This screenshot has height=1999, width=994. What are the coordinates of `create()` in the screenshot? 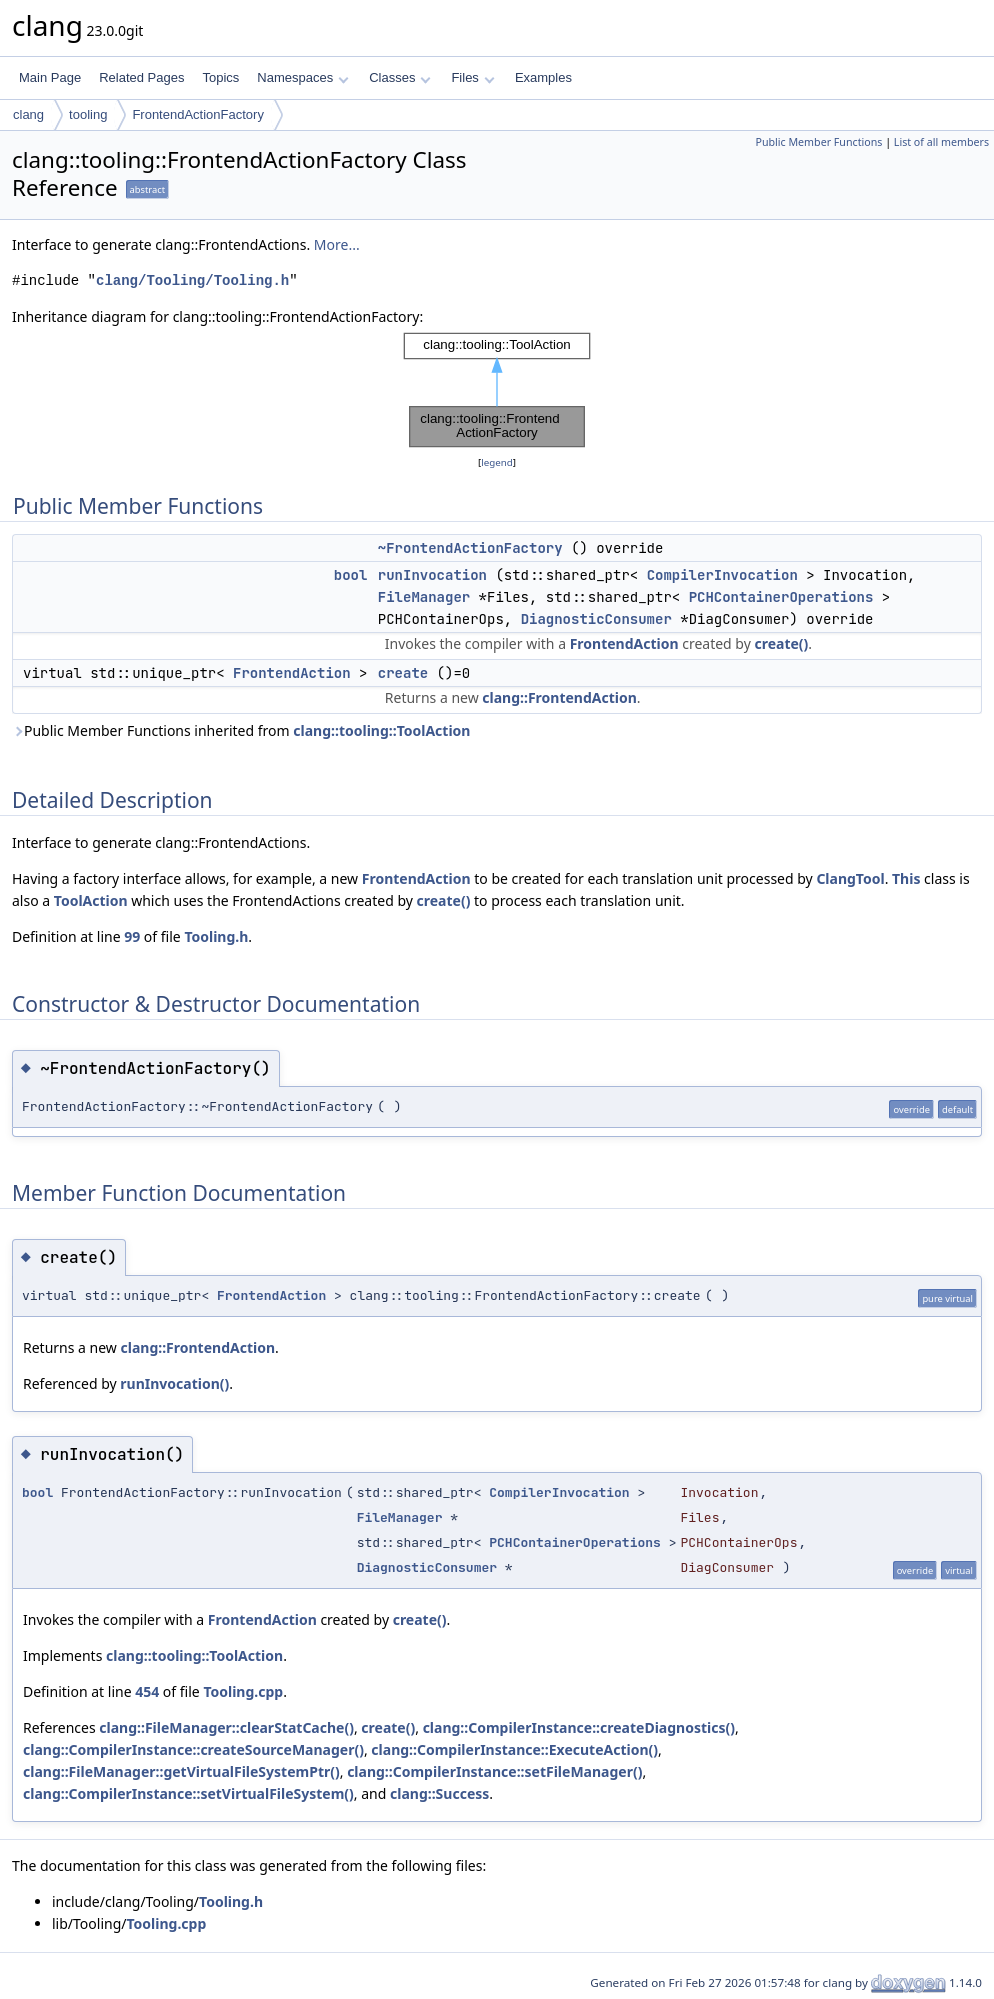 It's located at (781, 643).